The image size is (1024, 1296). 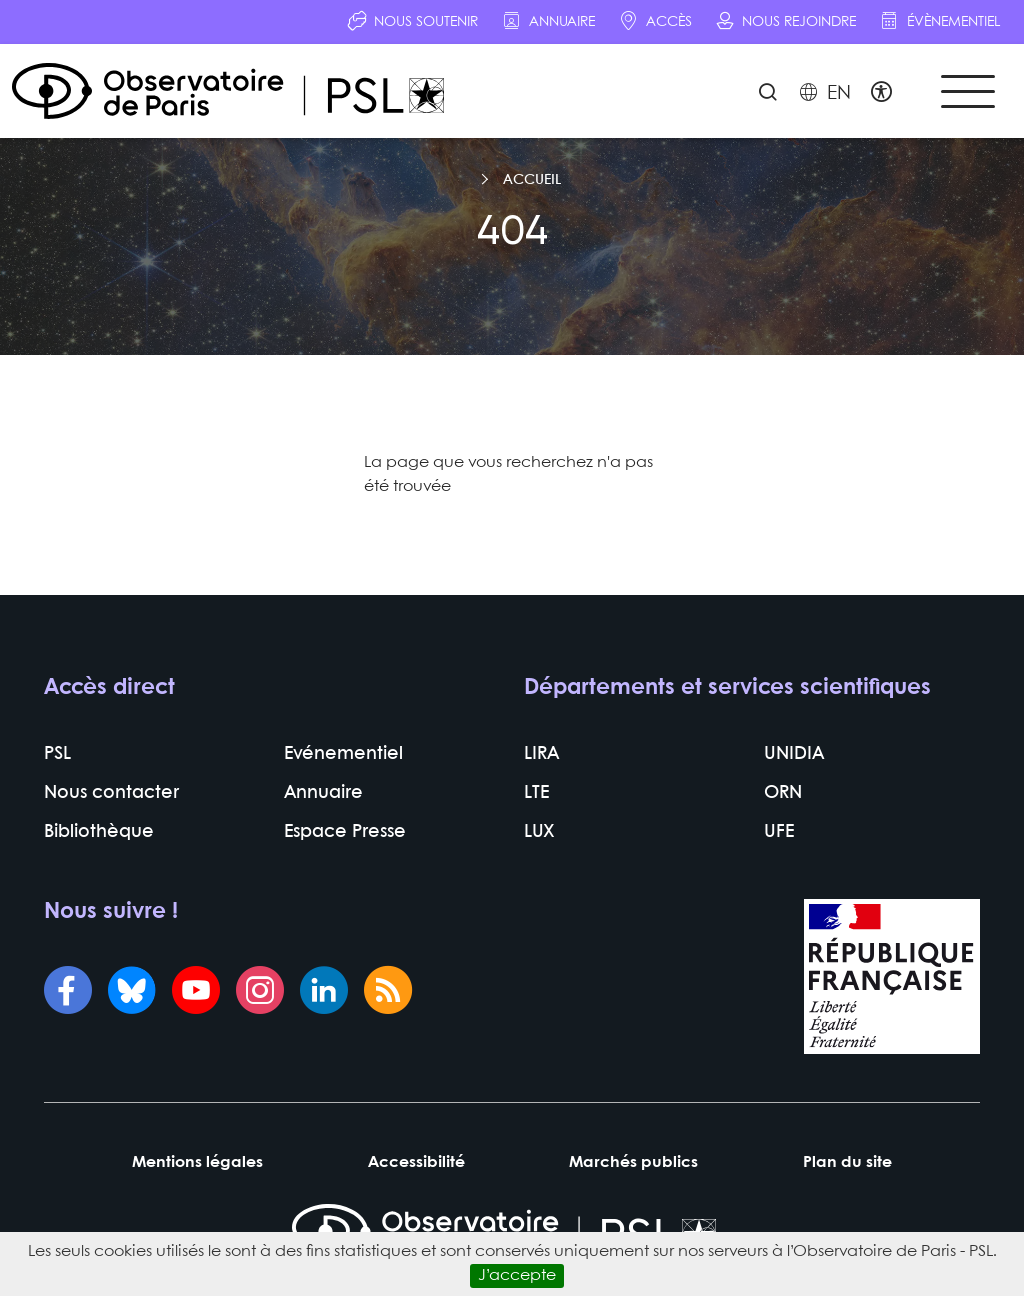 What do you see at coordinates (532, 180) in the screenshot?
I see `Accueil` at bounding box center [532, 180].